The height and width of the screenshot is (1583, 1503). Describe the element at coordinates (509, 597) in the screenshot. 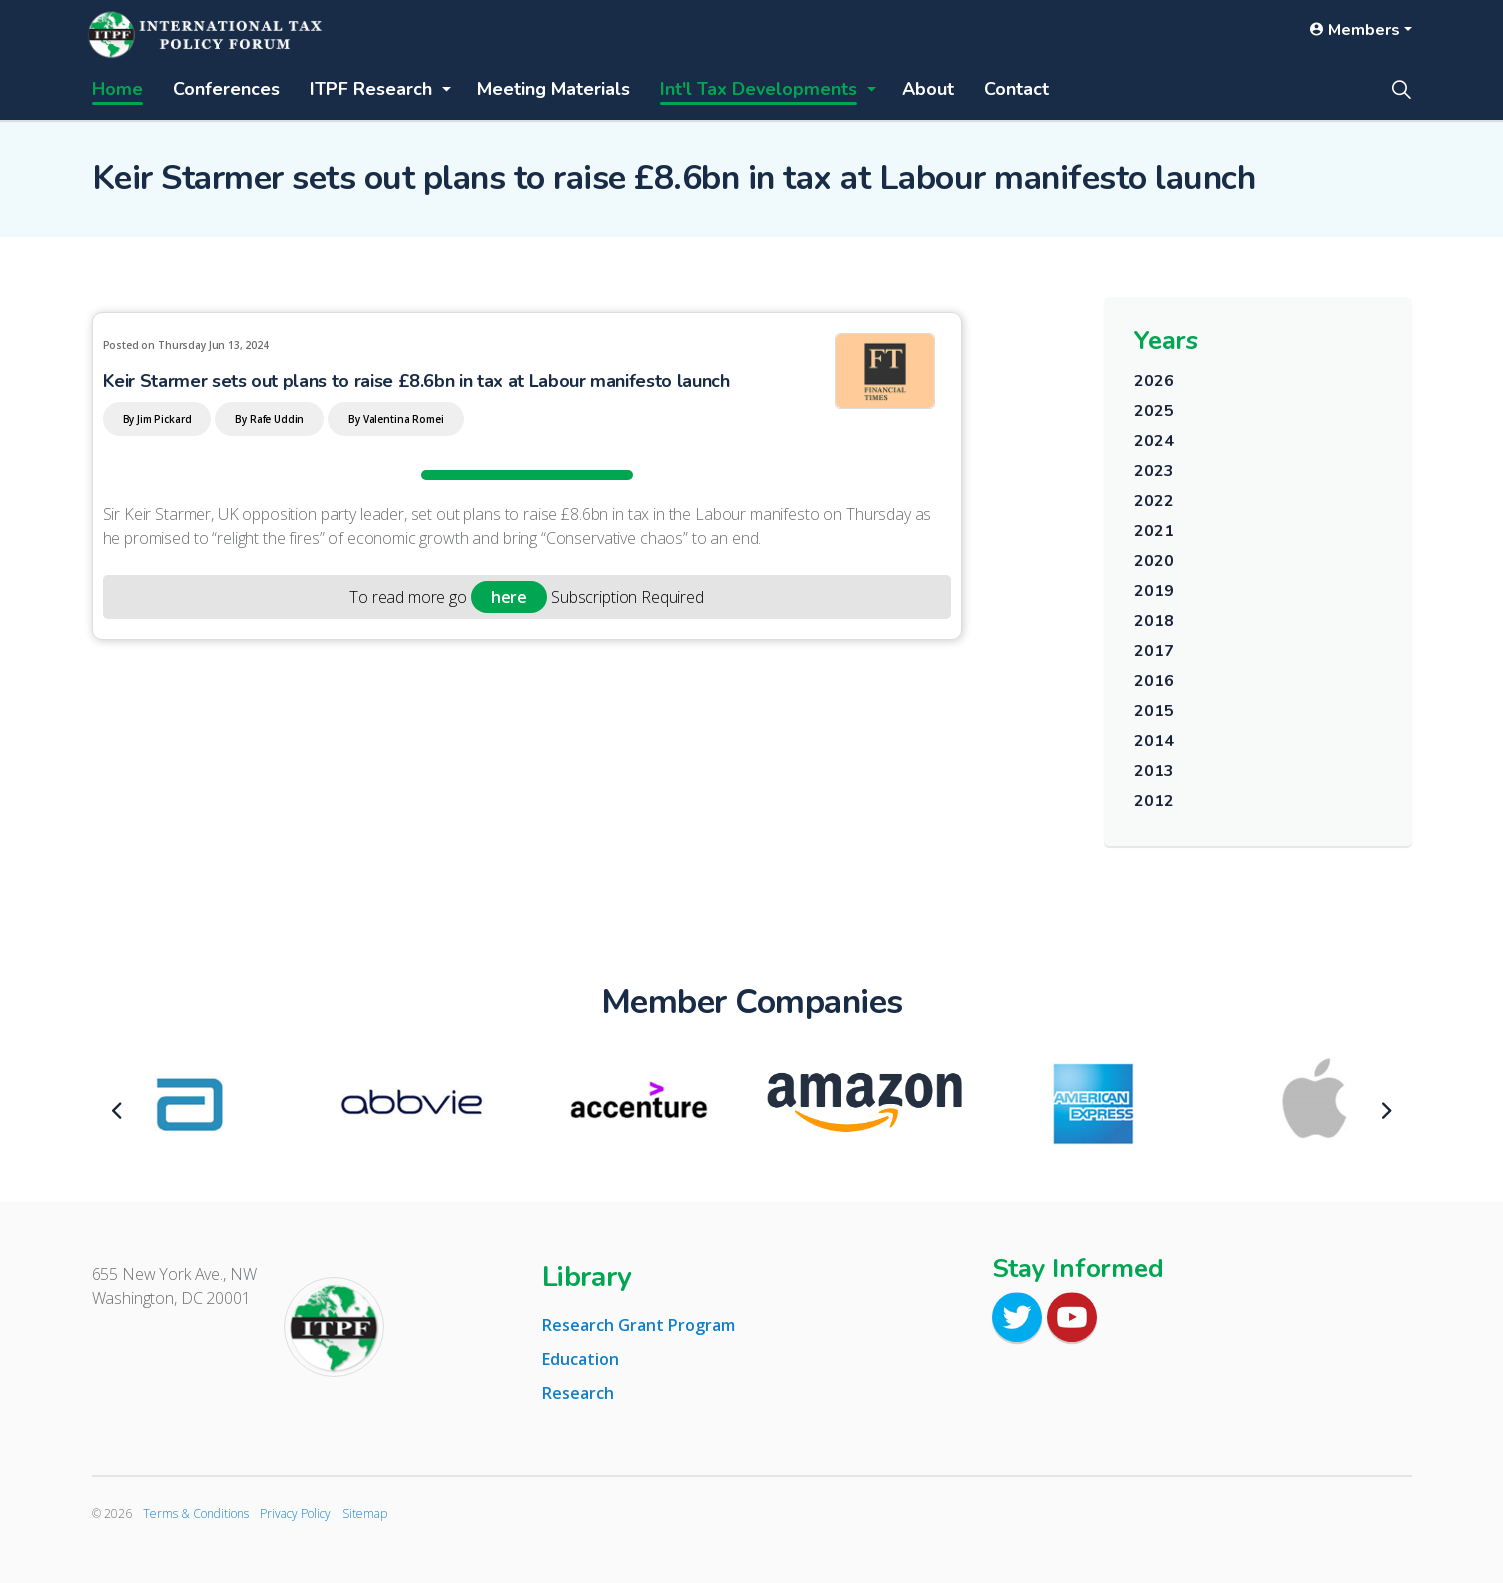

I see `here` at that location.